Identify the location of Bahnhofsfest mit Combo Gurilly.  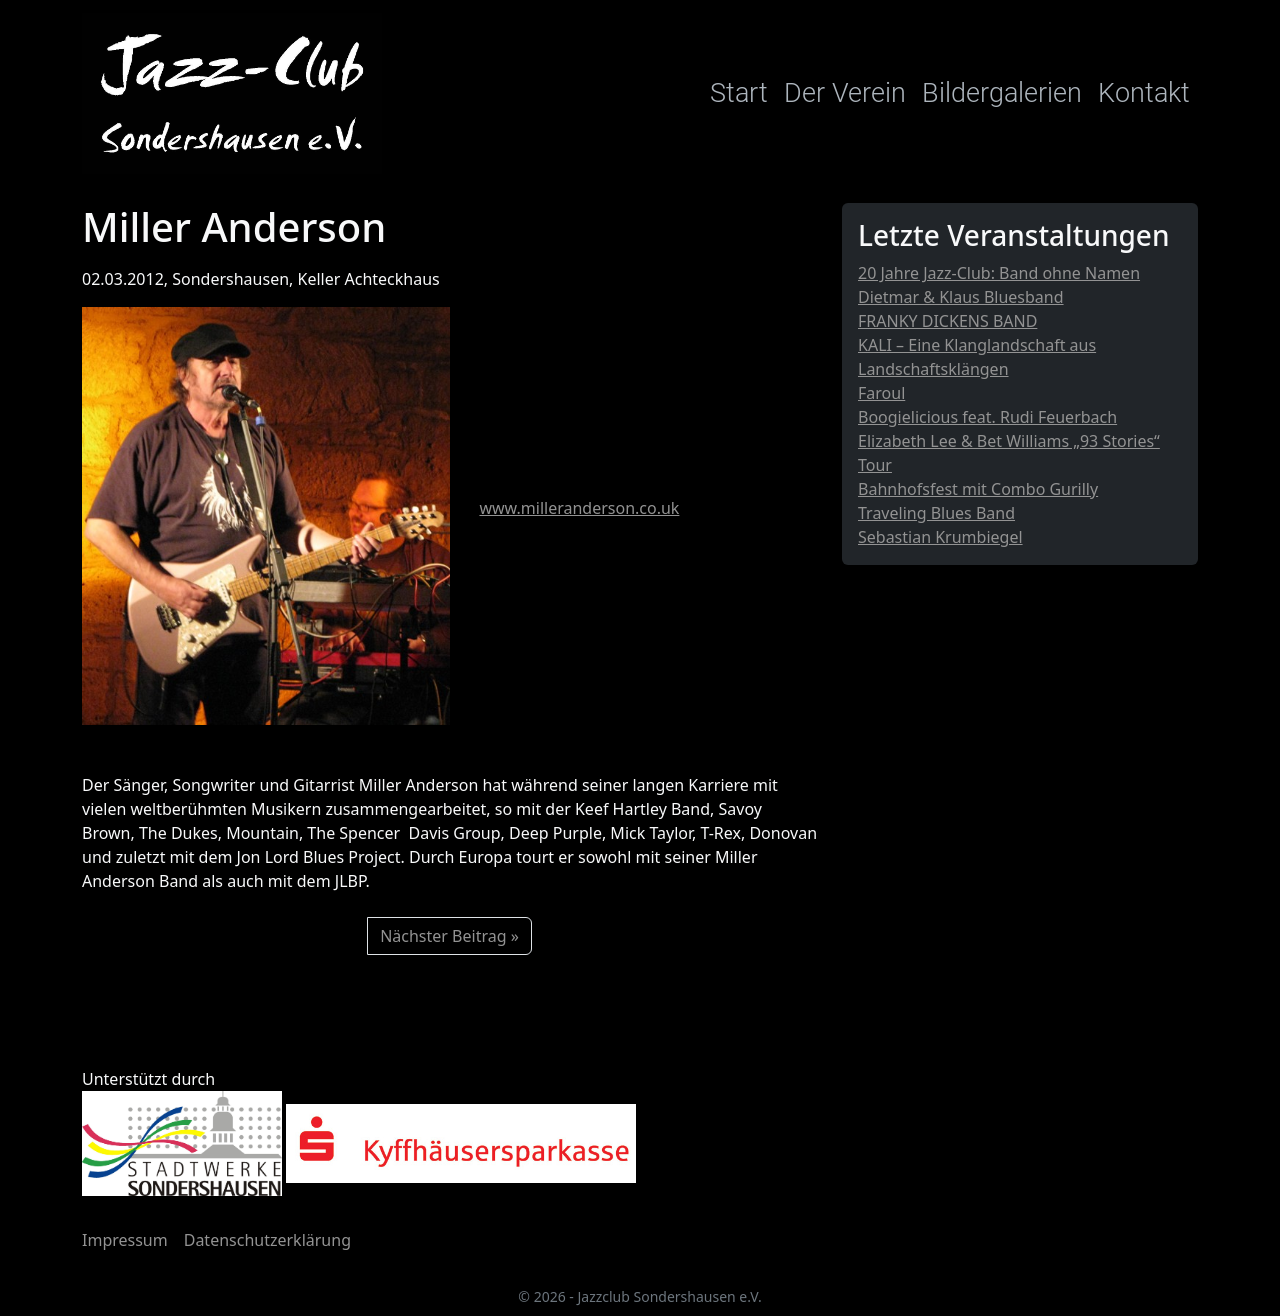
(978, 489).